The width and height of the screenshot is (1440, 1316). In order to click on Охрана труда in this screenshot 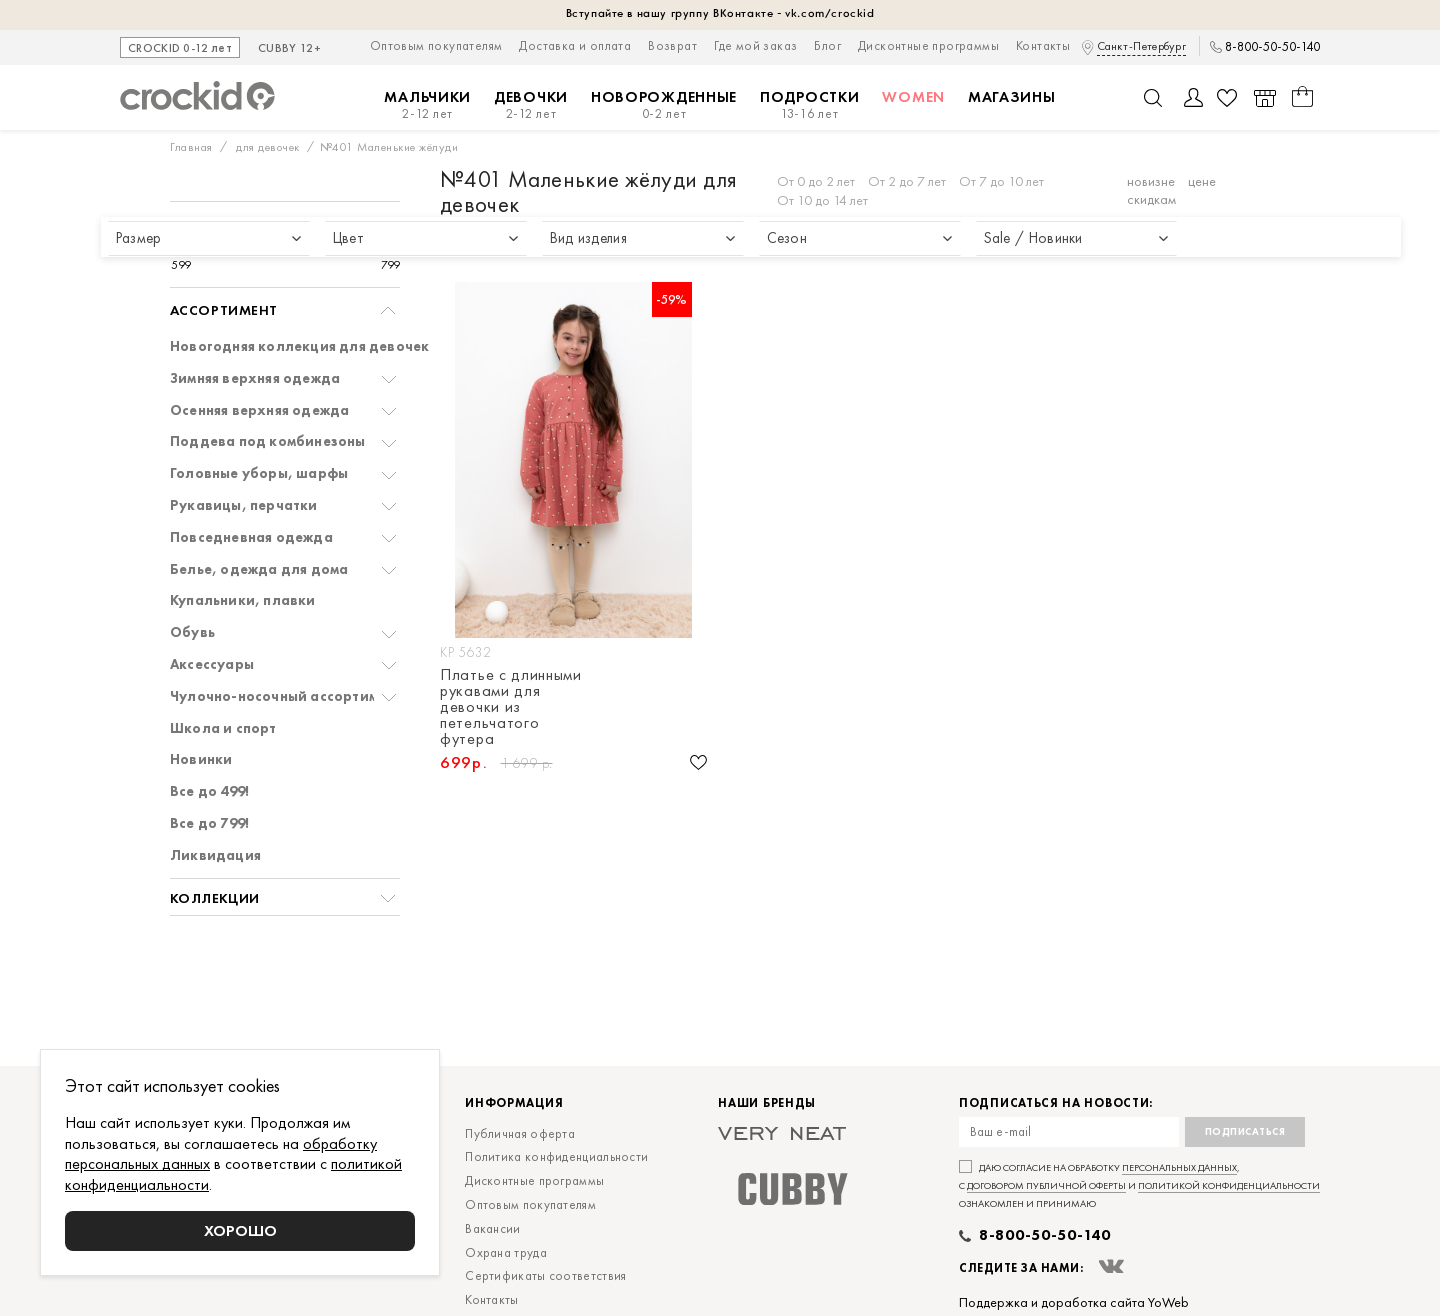, I will do `click(506, 1252)`.